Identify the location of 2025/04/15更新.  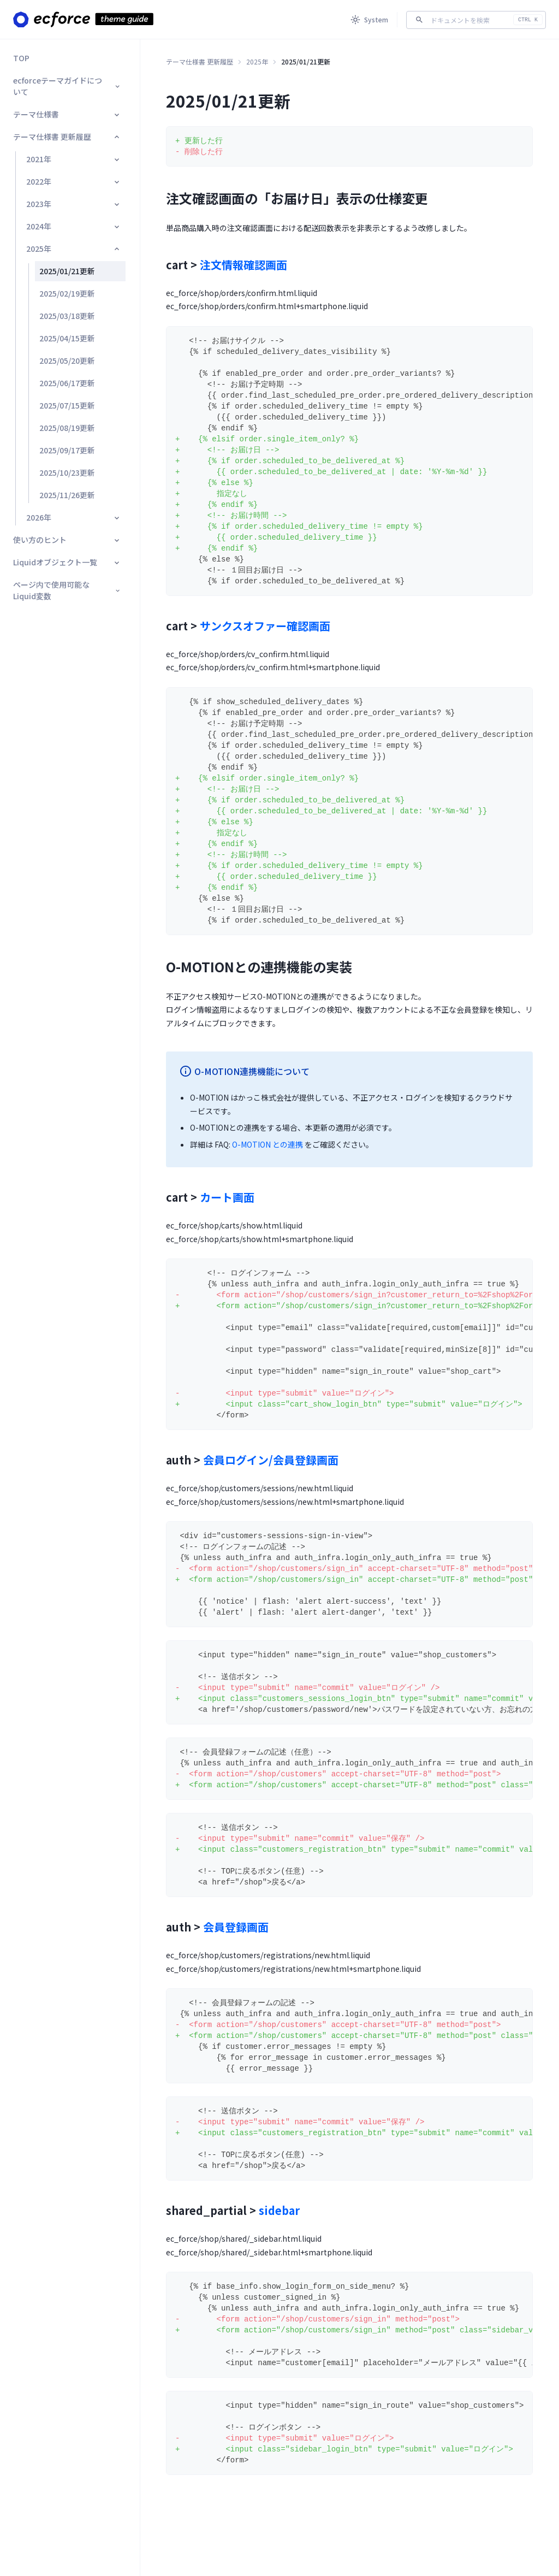
(67, 338).